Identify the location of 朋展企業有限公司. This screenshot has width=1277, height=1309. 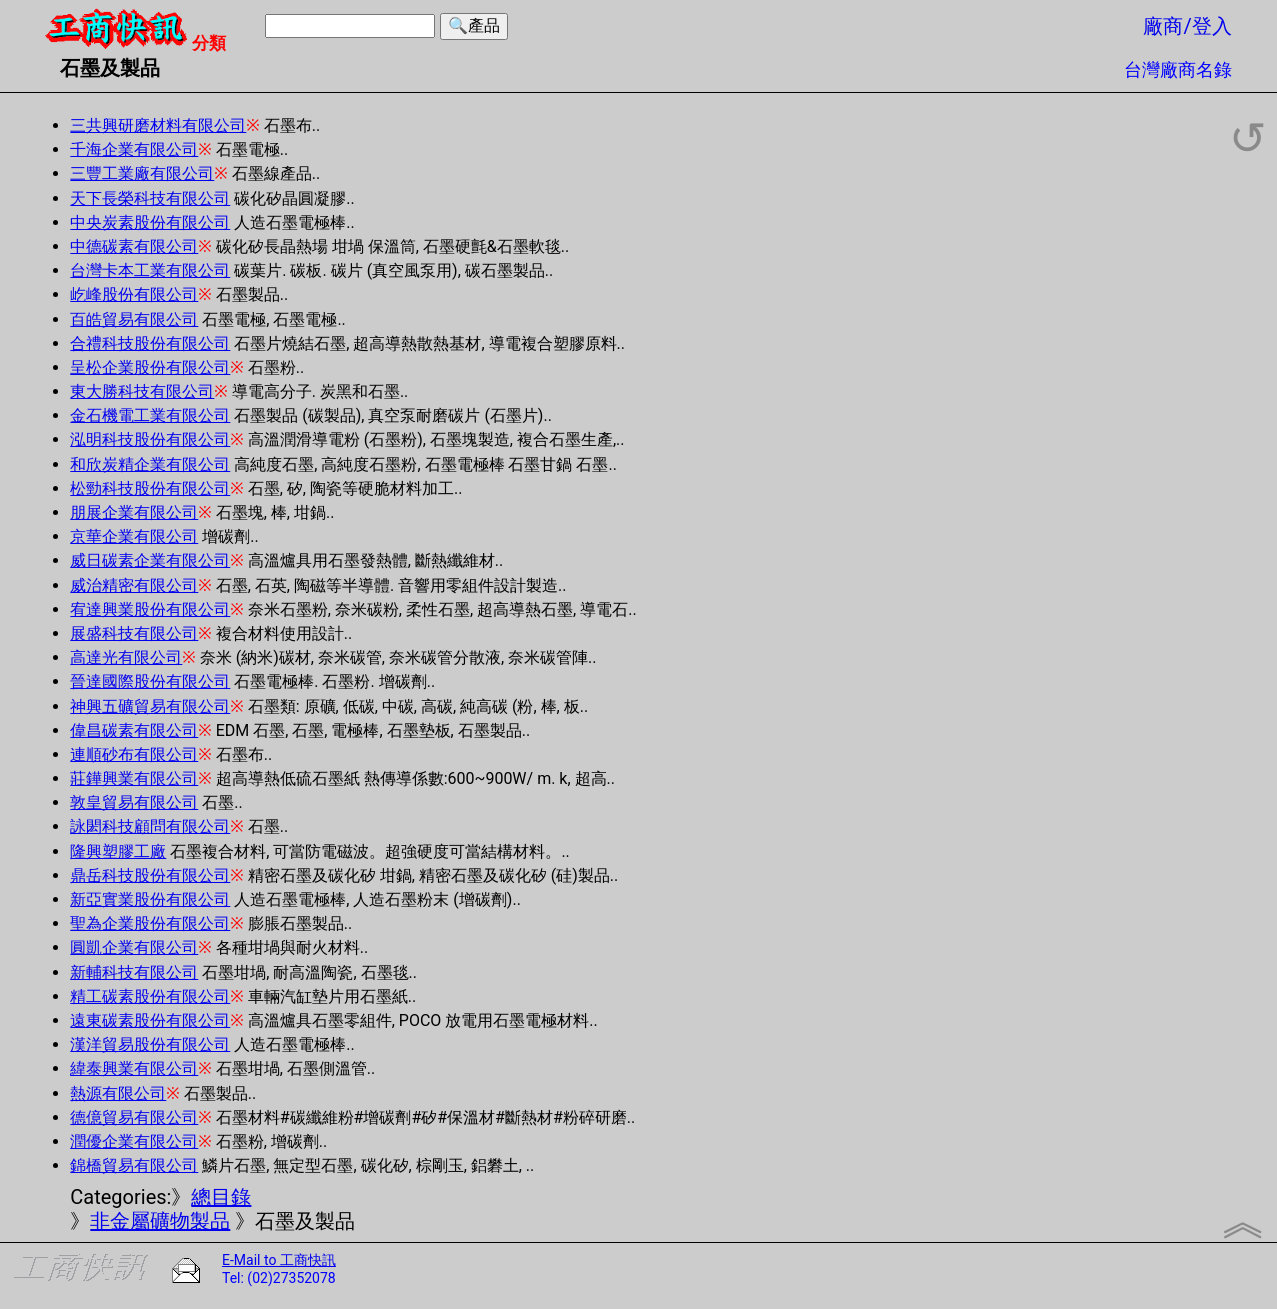
(134, 512).